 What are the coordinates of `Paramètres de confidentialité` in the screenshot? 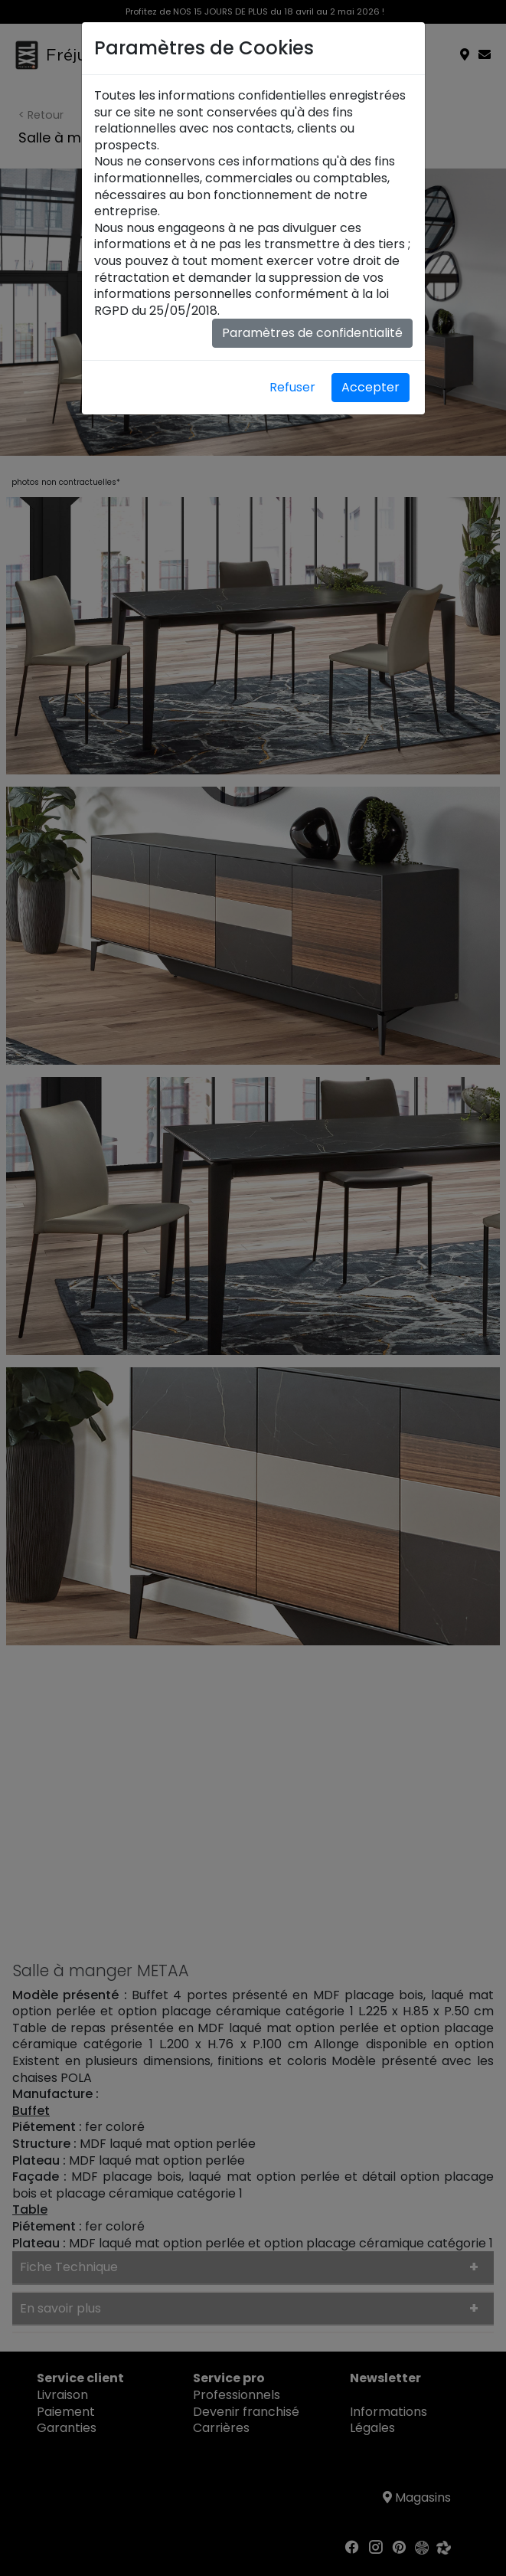 It's located at (312, 333).